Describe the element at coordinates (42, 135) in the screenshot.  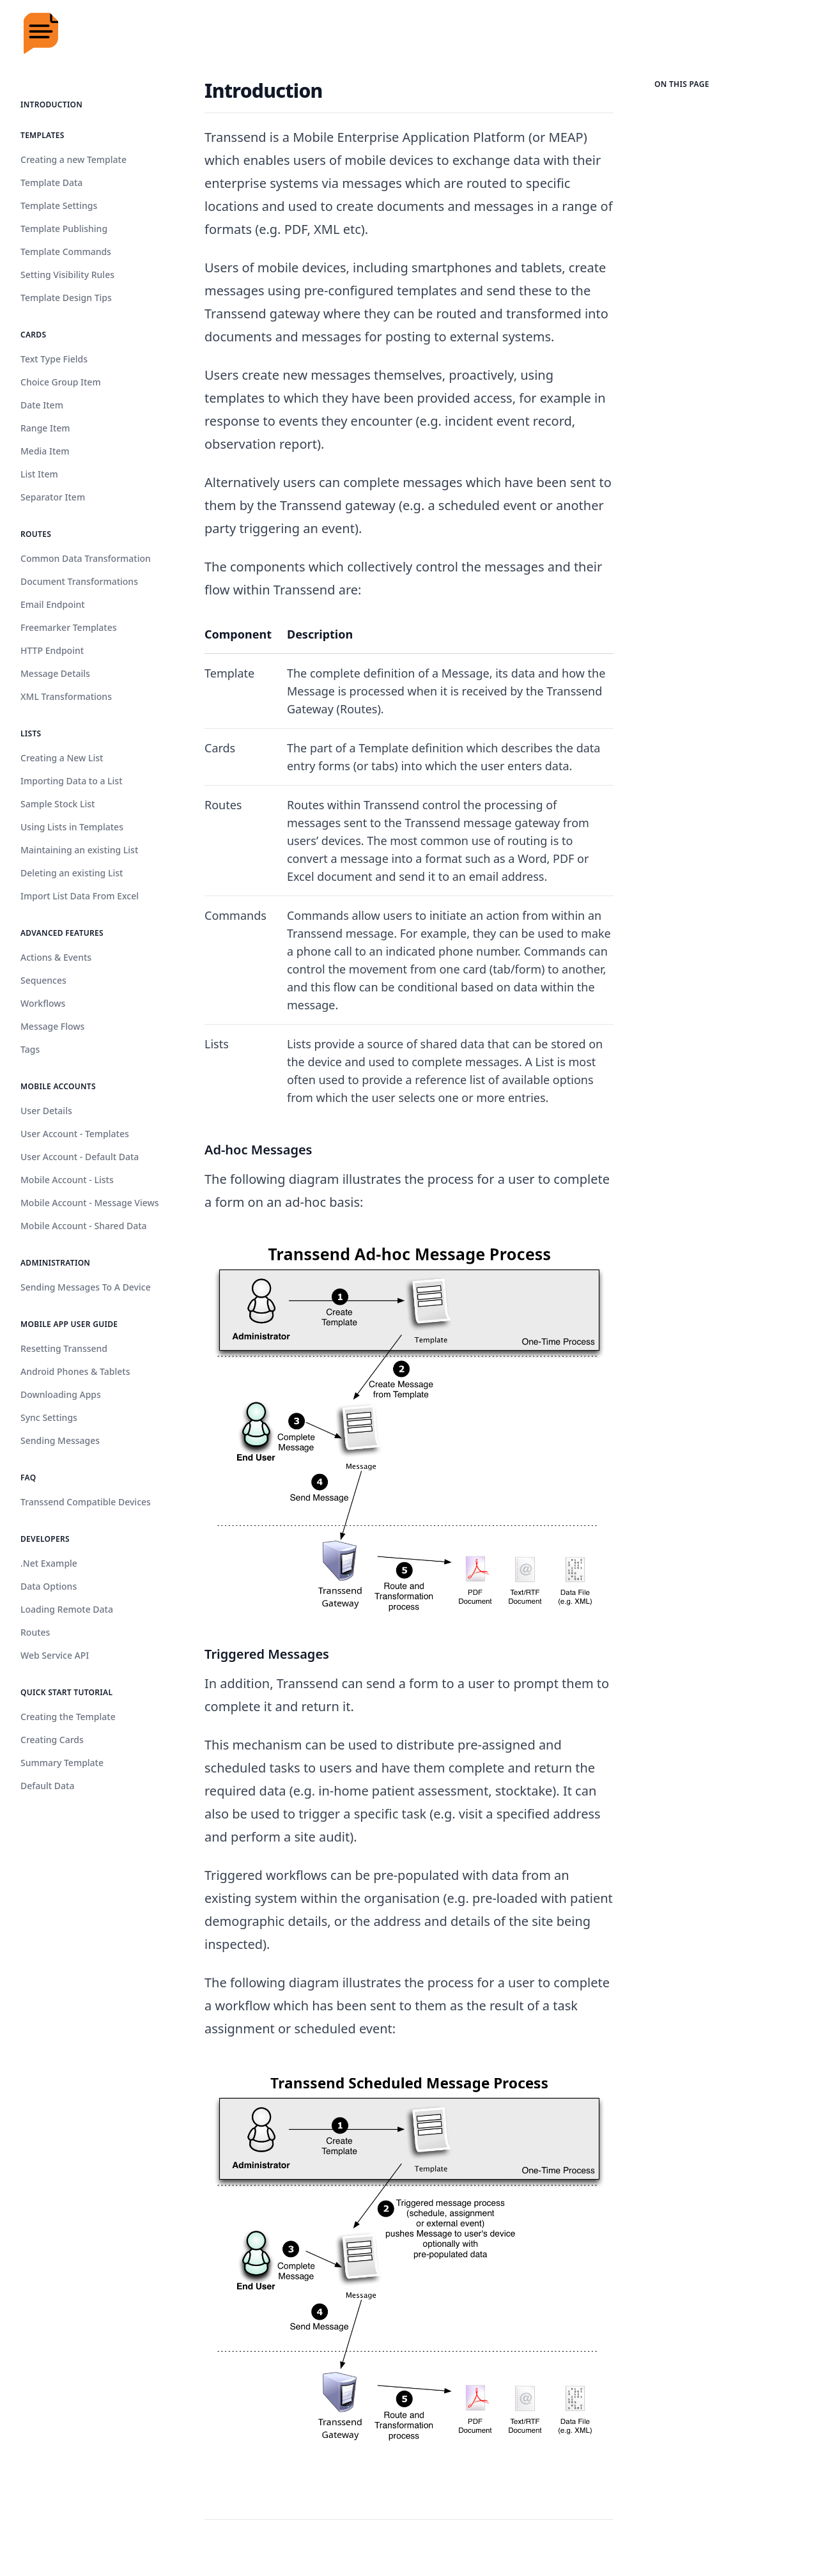
I see `Templates` at that location.